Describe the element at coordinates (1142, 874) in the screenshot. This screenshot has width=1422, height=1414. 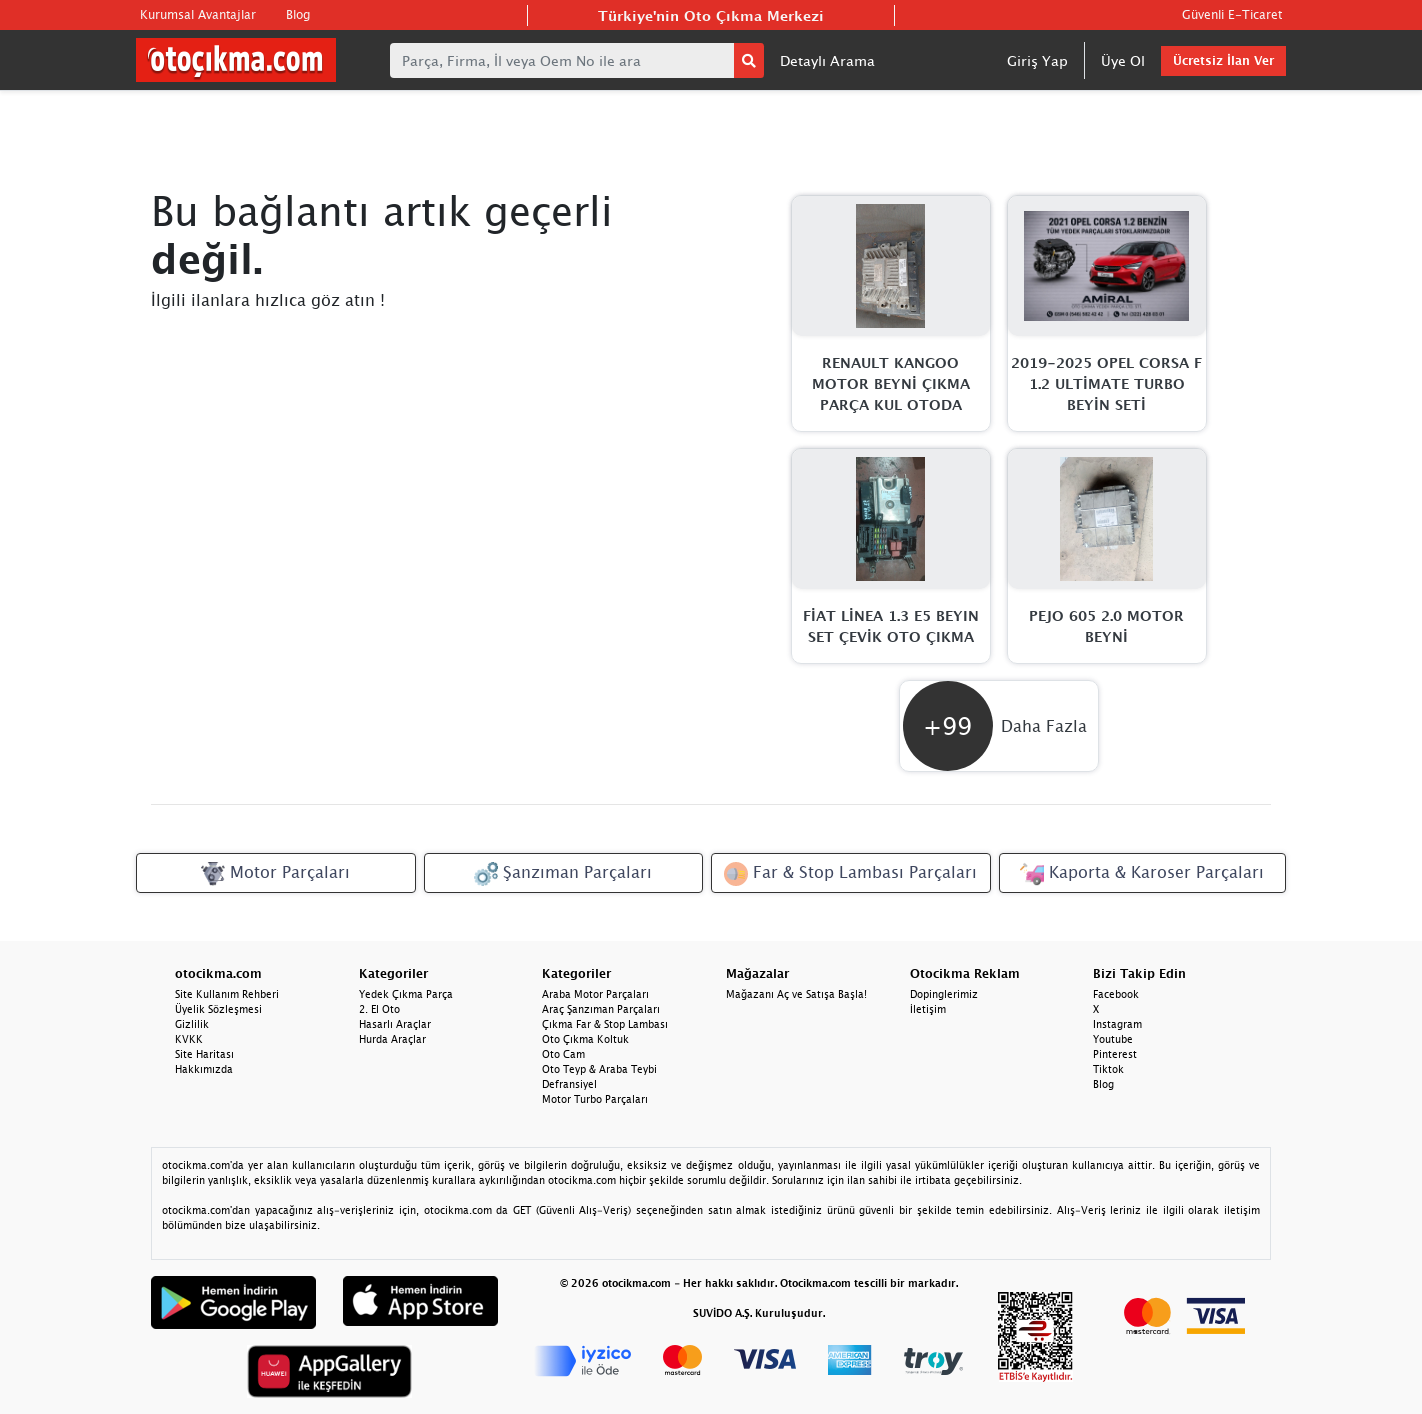
I see `Kaporta & Karoser Parçaları` at that location.